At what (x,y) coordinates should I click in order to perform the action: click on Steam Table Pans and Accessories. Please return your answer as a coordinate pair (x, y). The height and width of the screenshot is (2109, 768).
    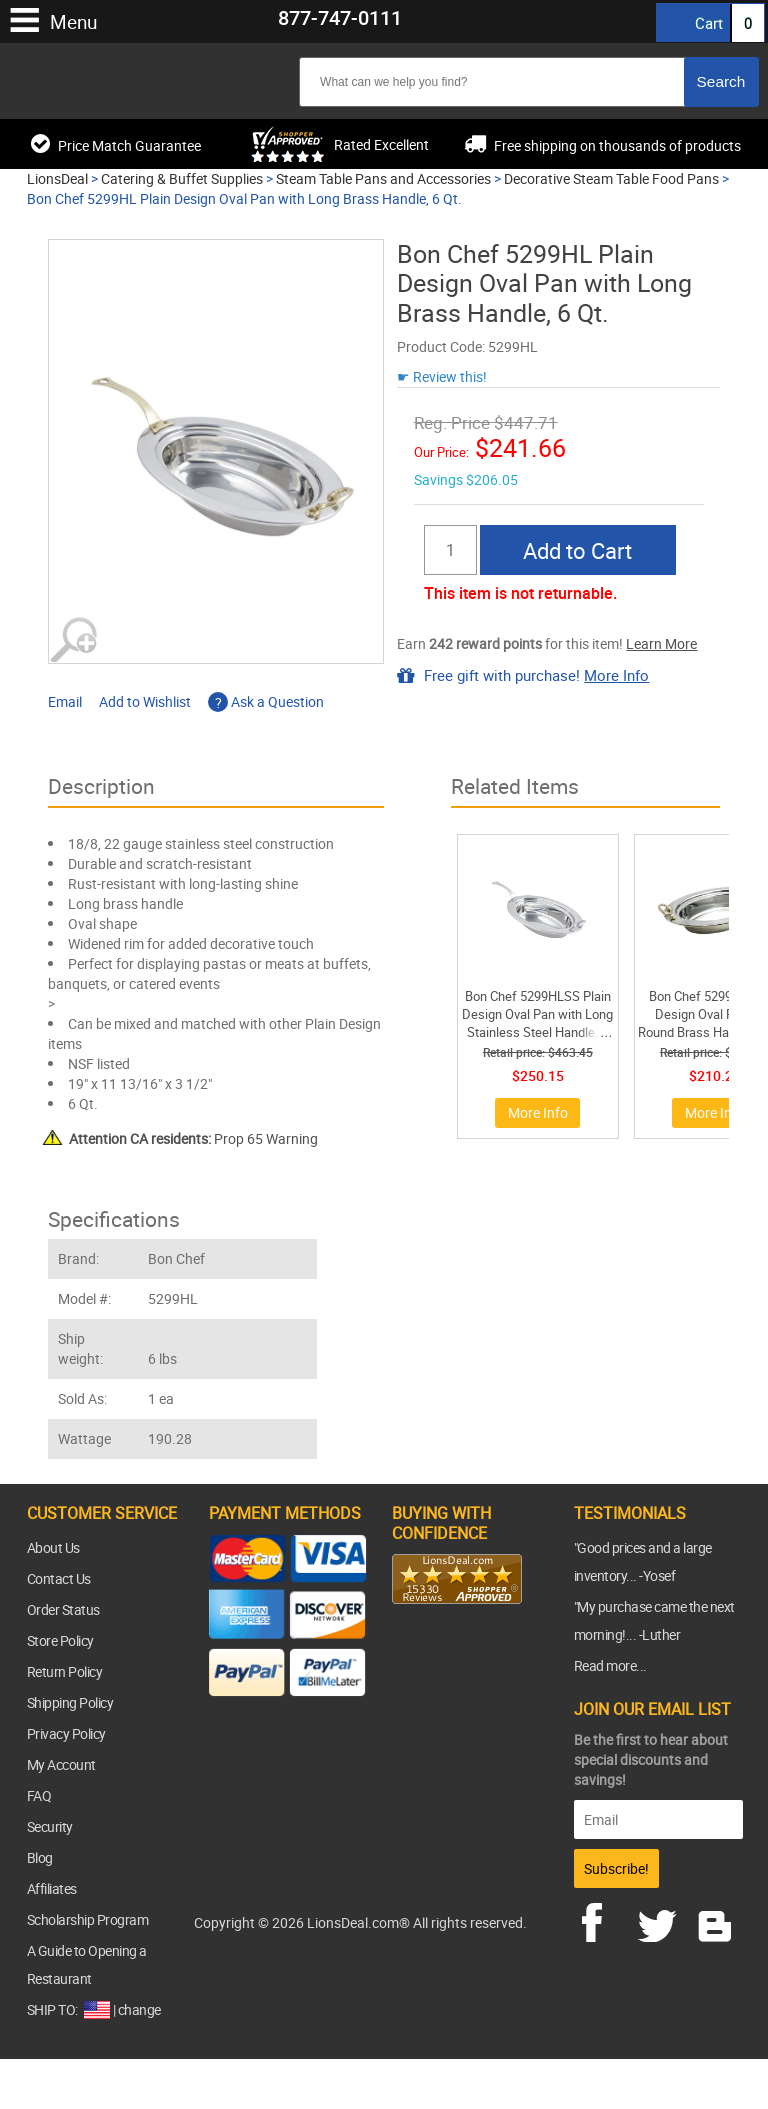
    Looking at the image, I should click on (383, 178).